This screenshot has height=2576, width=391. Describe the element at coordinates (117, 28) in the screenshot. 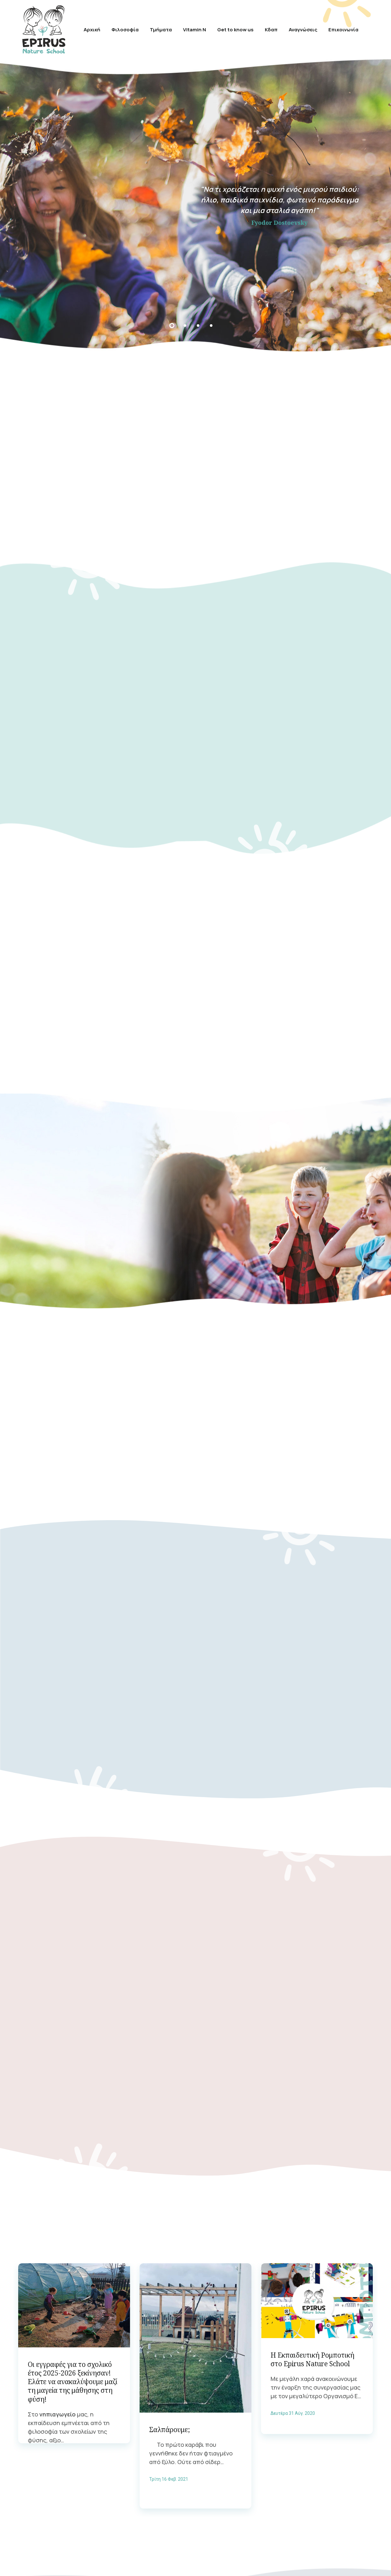

I see `Φιλοσοφία` at that location.